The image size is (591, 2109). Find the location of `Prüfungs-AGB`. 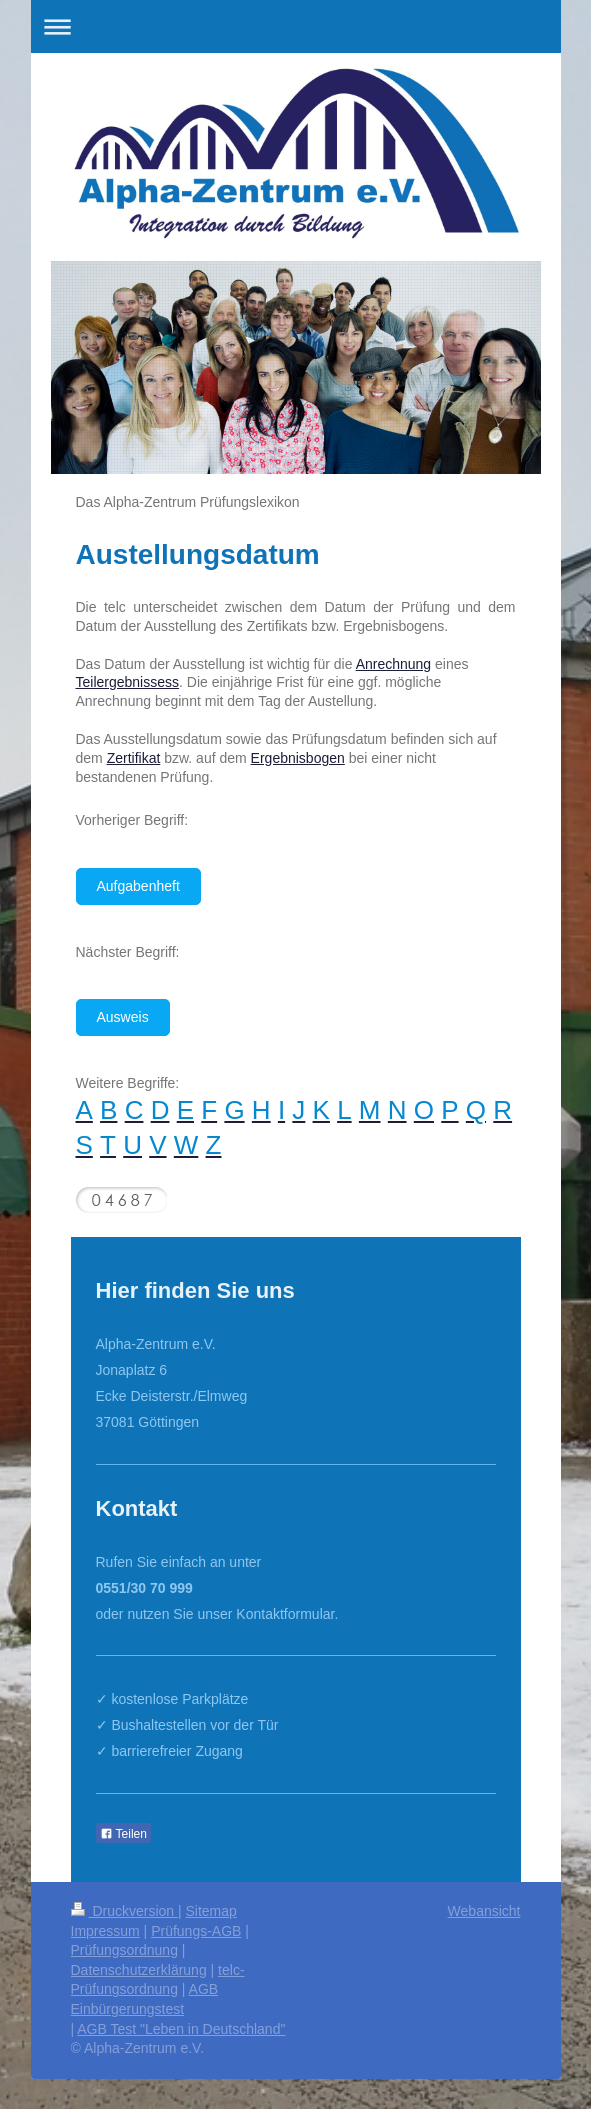

Prüfungs-AGB is located at coordinates (196, 1931).